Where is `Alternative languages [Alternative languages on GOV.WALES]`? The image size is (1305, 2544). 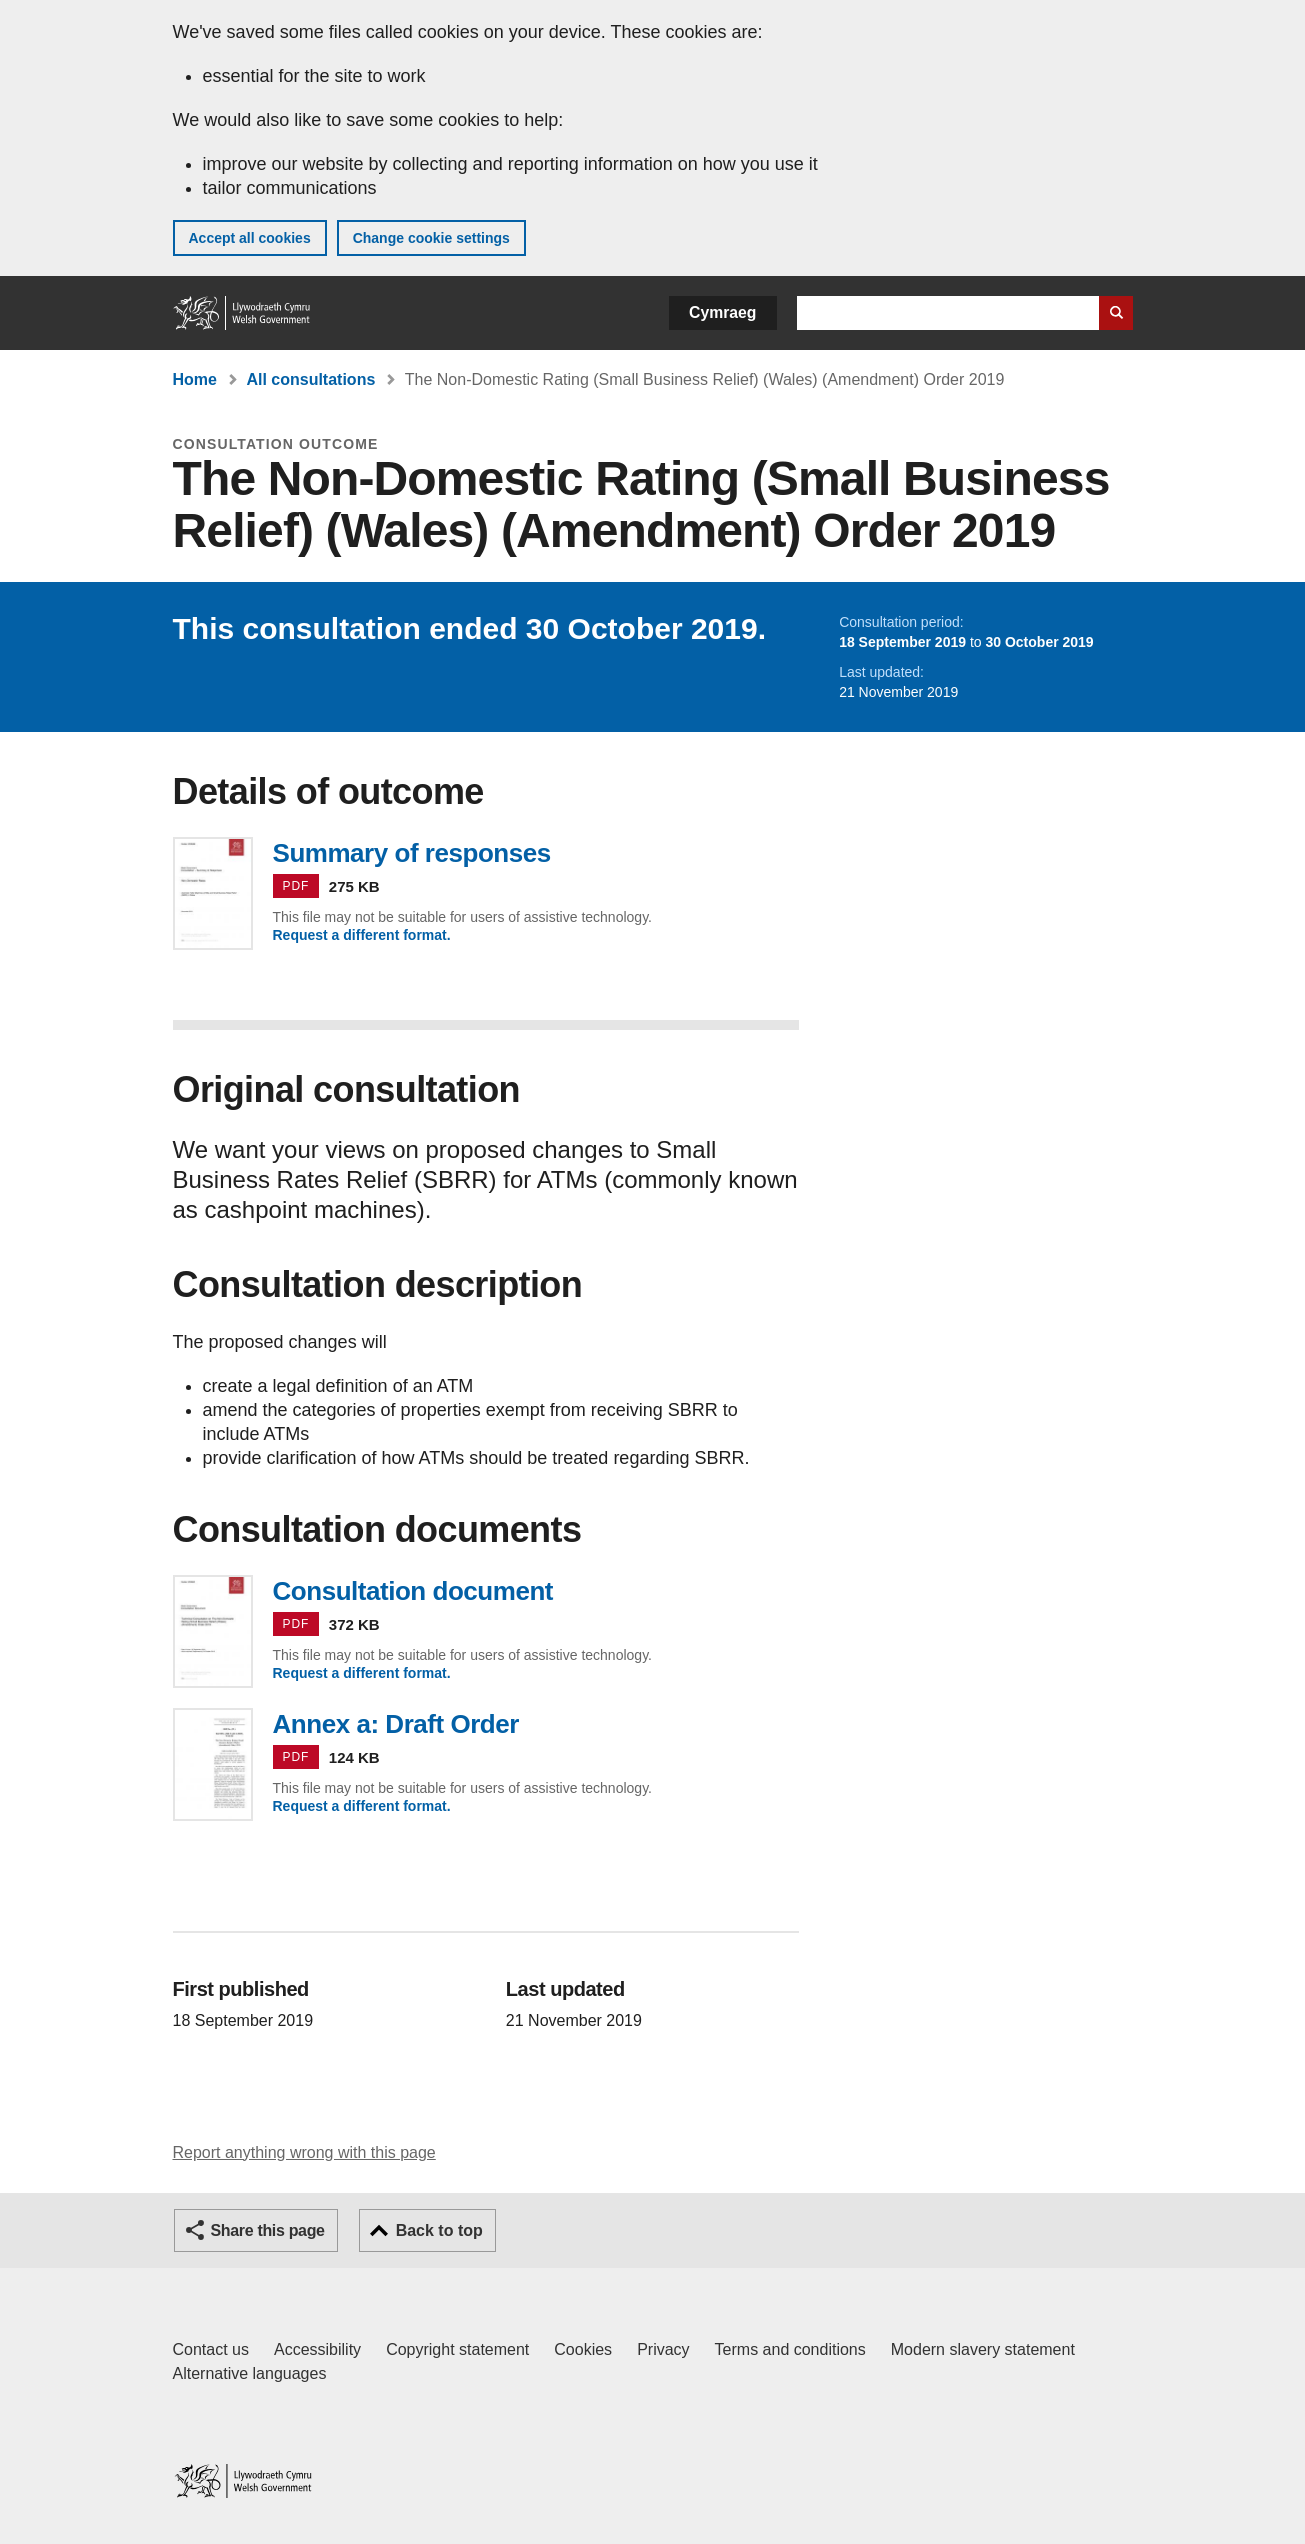
Alternative languages [Alternative languages on GOV.WALES] is located at coordinates (250, 2373).